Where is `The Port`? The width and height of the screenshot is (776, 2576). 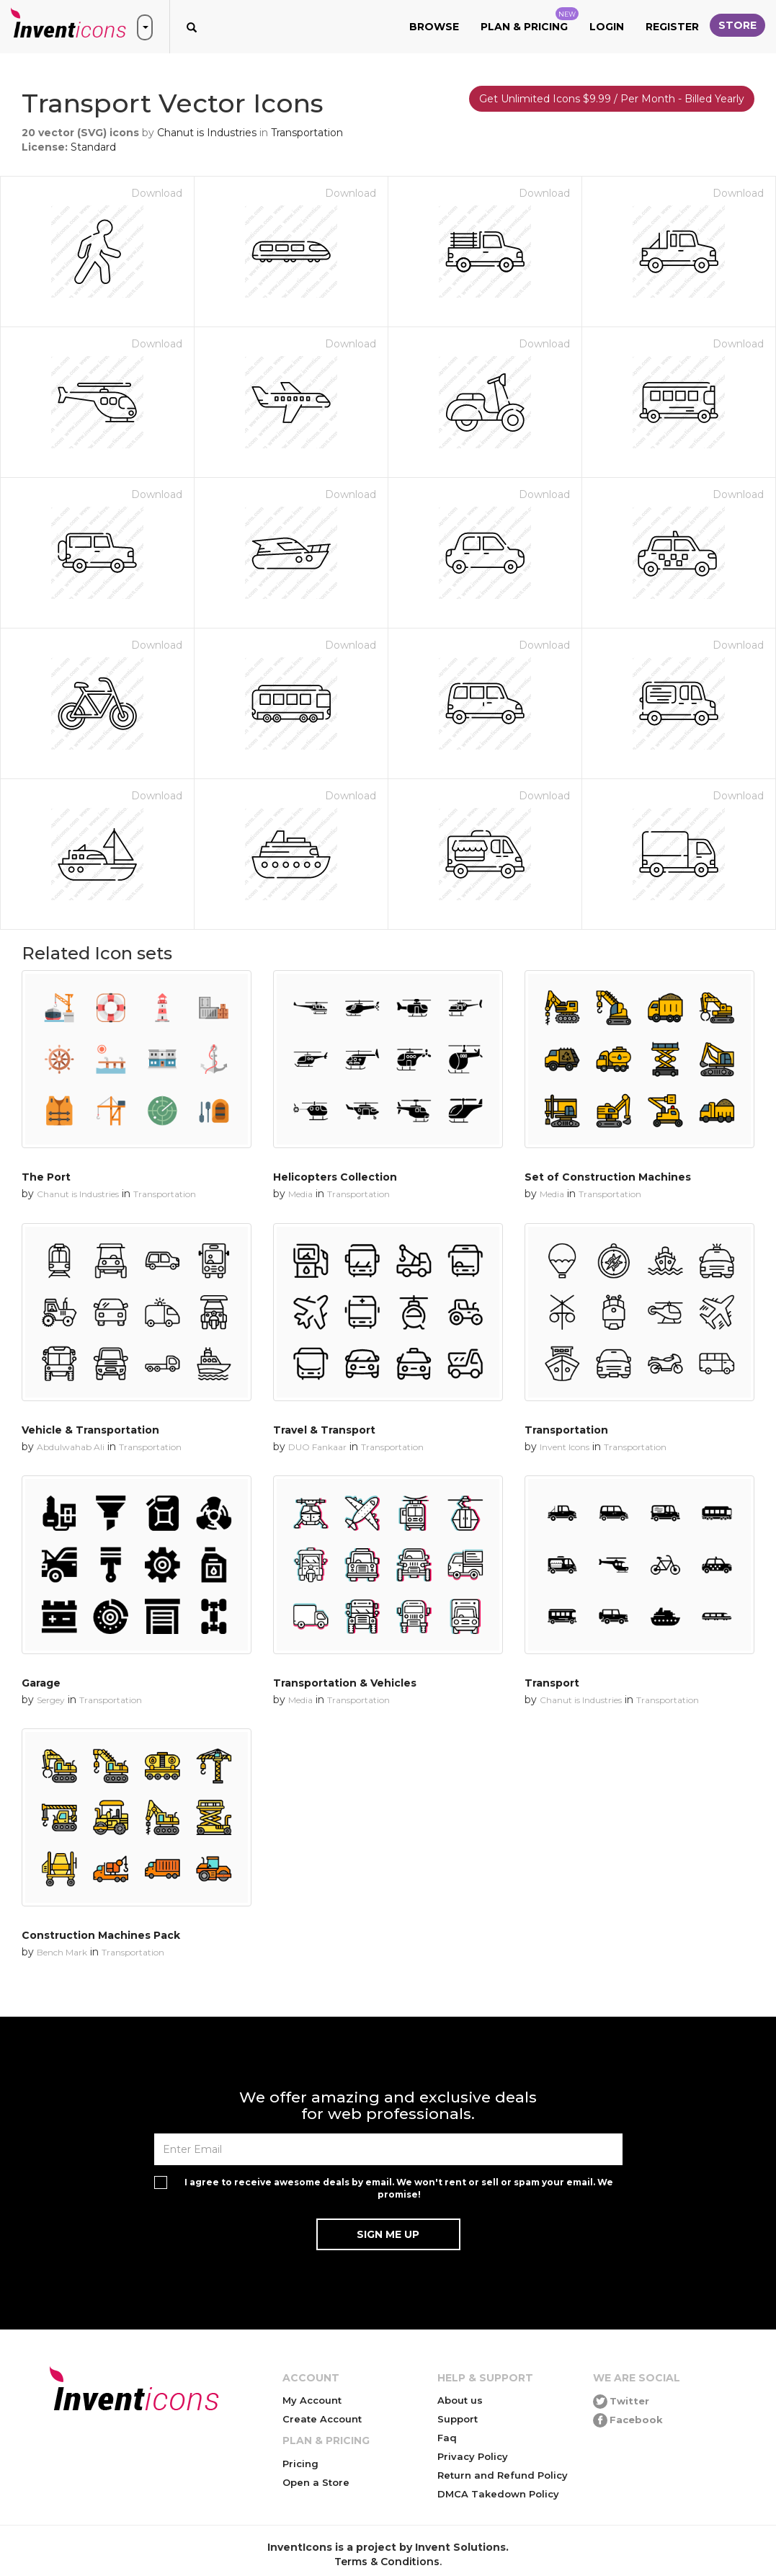
The Port is located at coordinates (46, 1177).